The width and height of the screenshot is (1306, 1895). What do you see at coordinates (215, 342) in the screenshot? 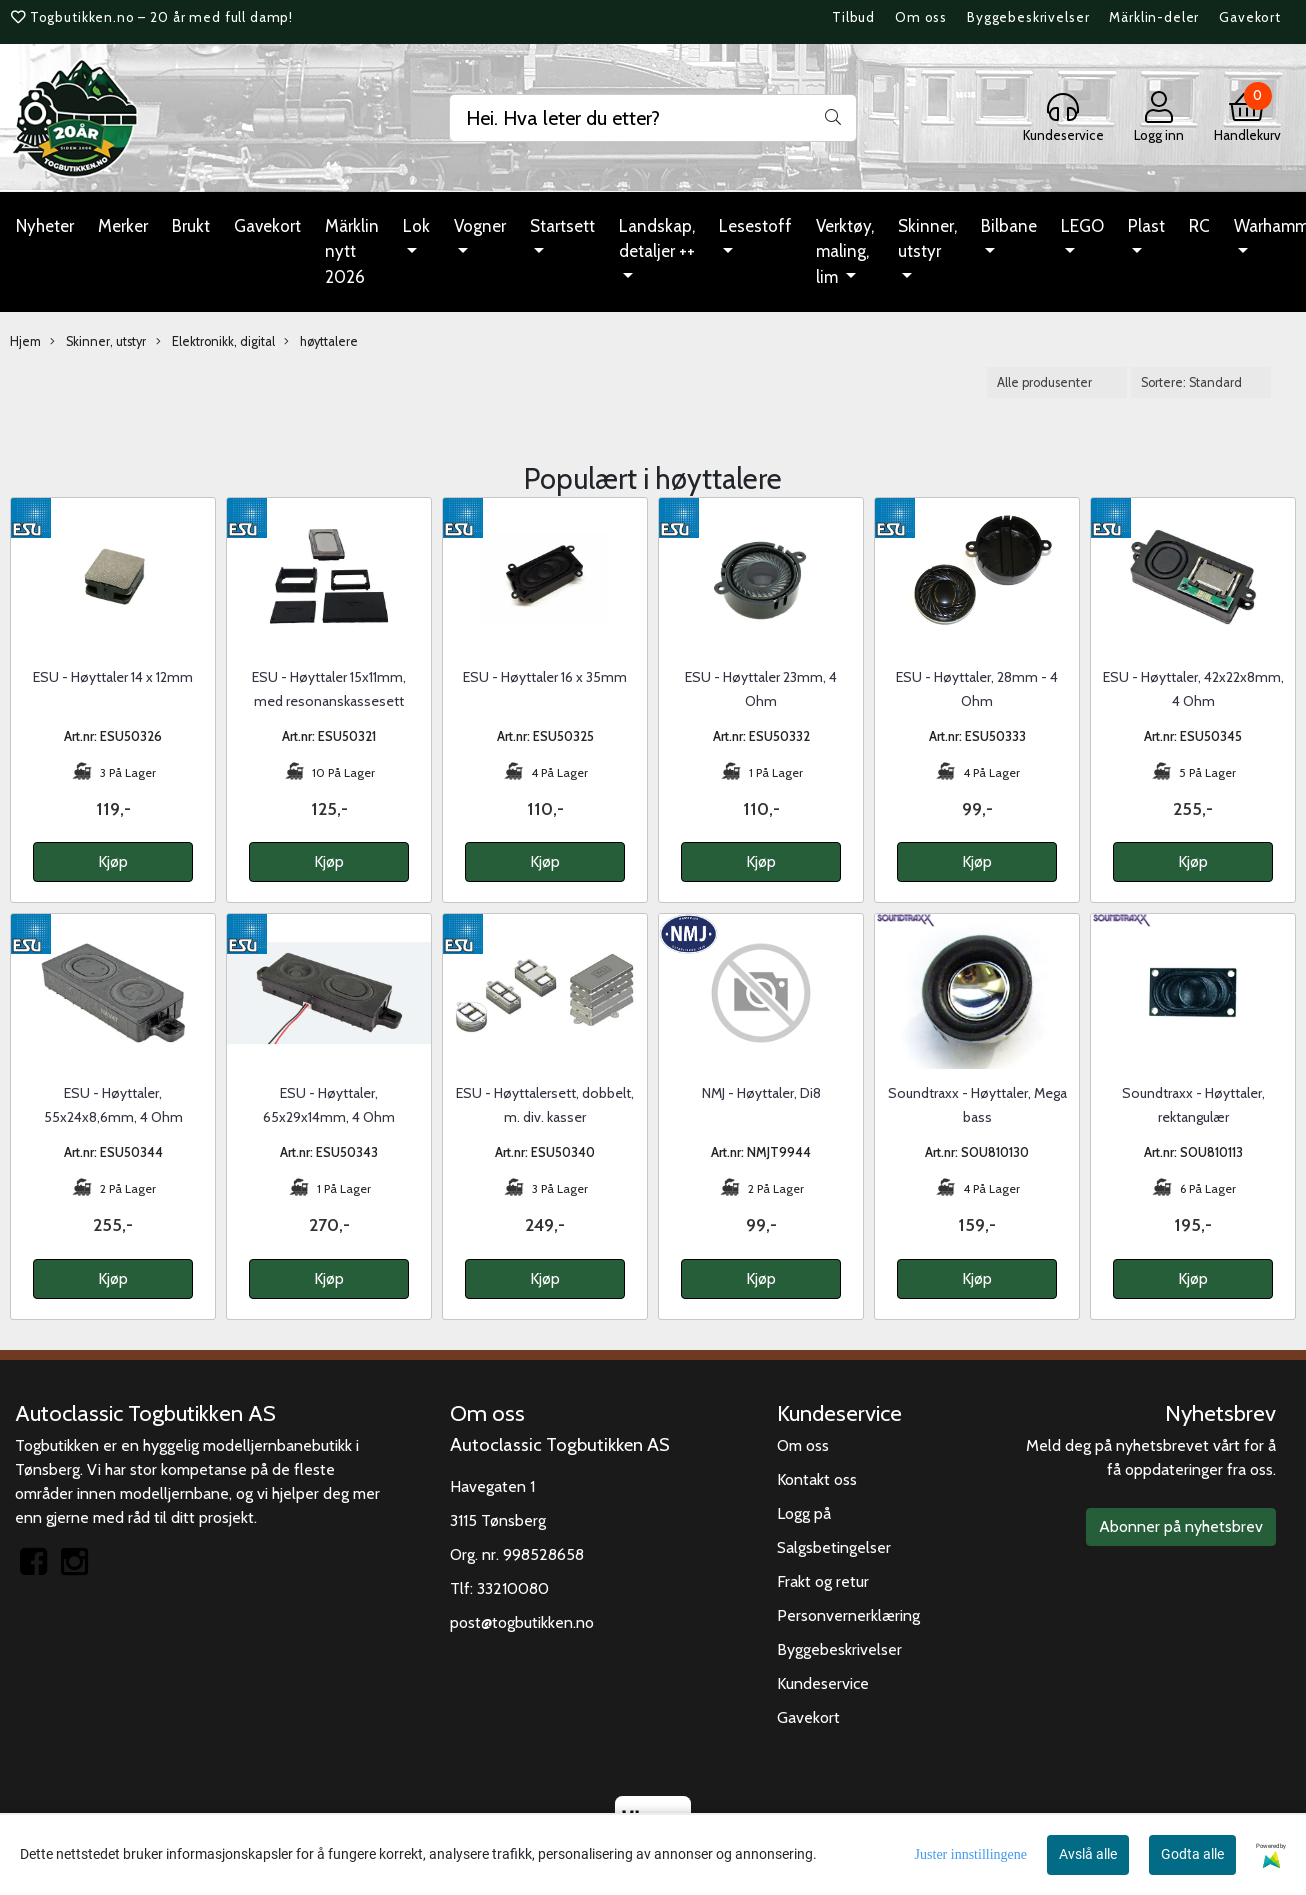
I see `Elektronikk, digital` at bounding box center [215, 342].